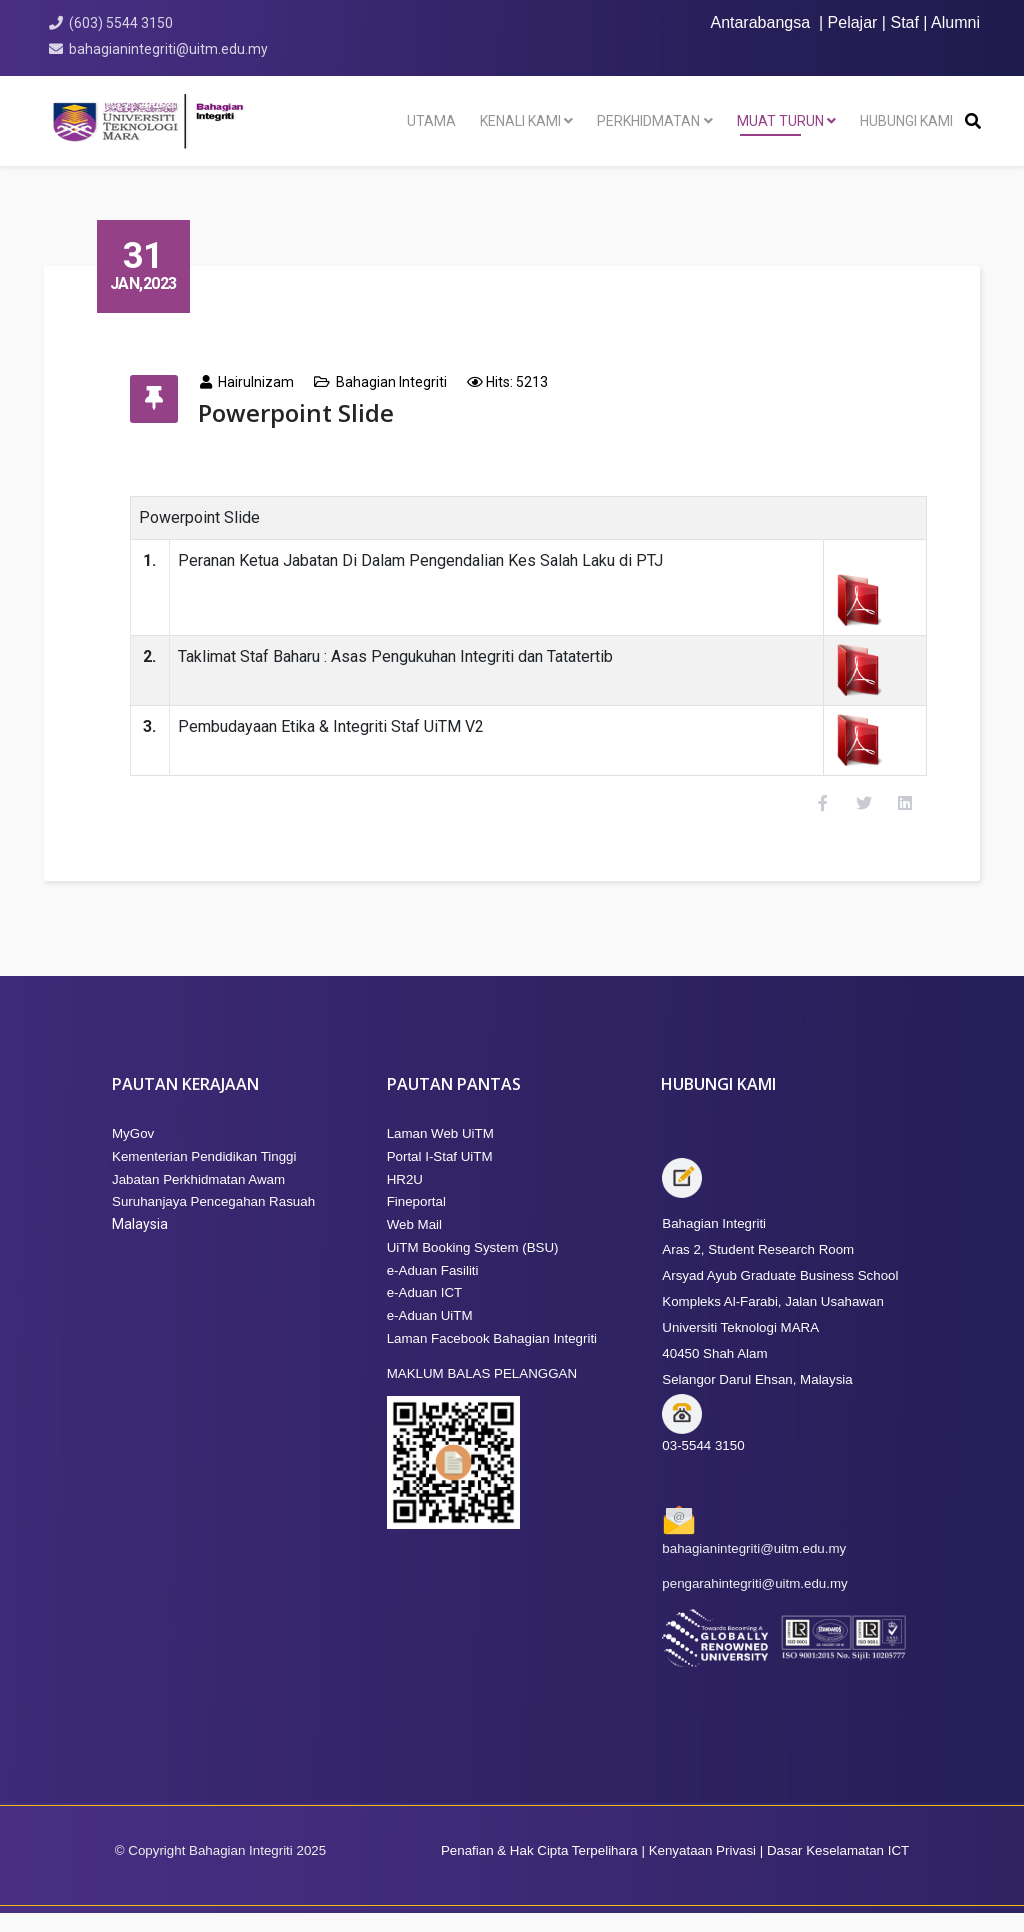 This screenshot has width=1024, height=1932. I want to click on HUBUNGI KAMI, so click(906, 121).